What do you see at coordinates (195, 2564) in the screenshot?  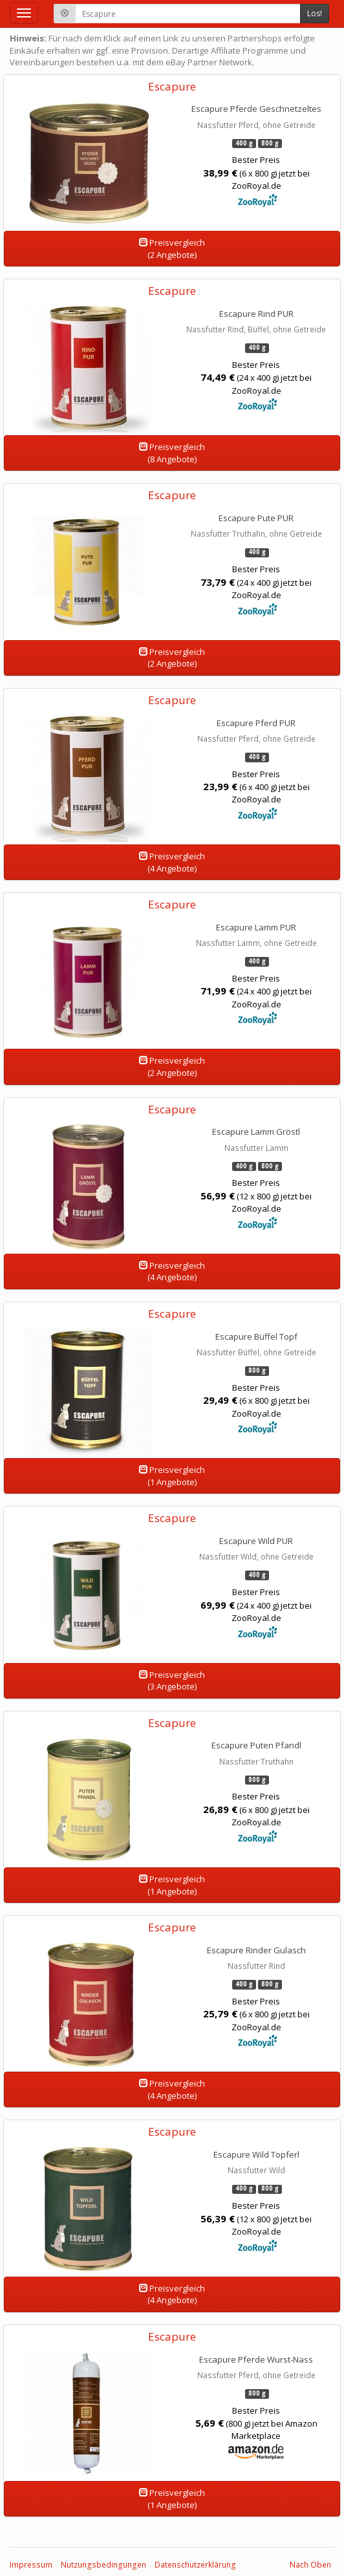 I see `Datenschutzerklärung` at bounding box center [195, 2564].